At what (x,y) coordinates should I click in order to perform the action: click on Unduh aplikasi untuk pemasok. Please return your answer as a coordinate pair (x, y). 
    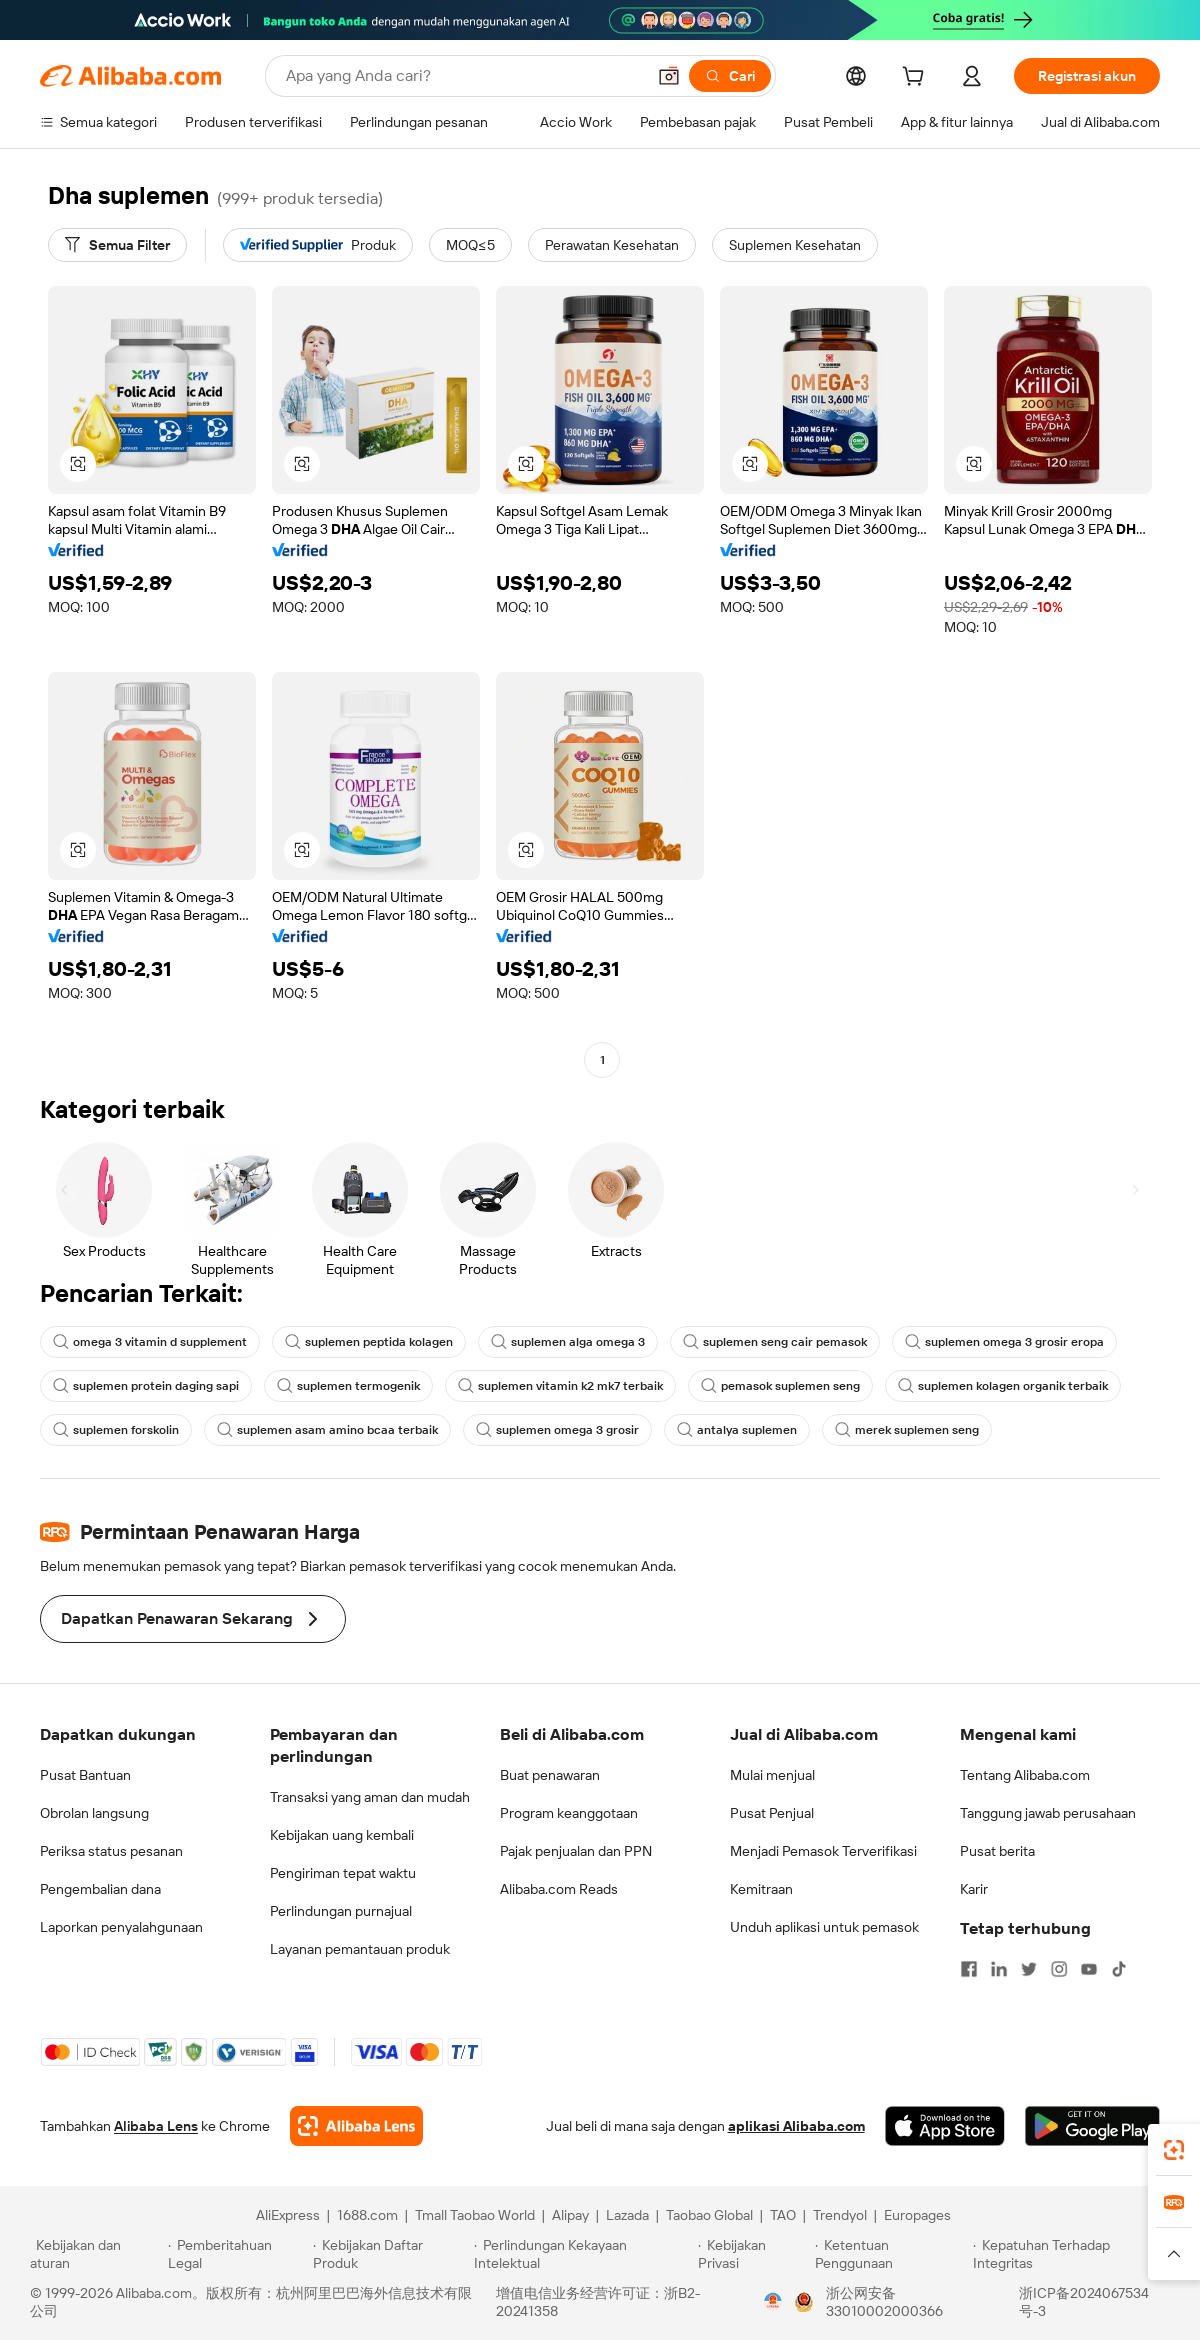
    Looking at the image, I should click on (824, 1927).